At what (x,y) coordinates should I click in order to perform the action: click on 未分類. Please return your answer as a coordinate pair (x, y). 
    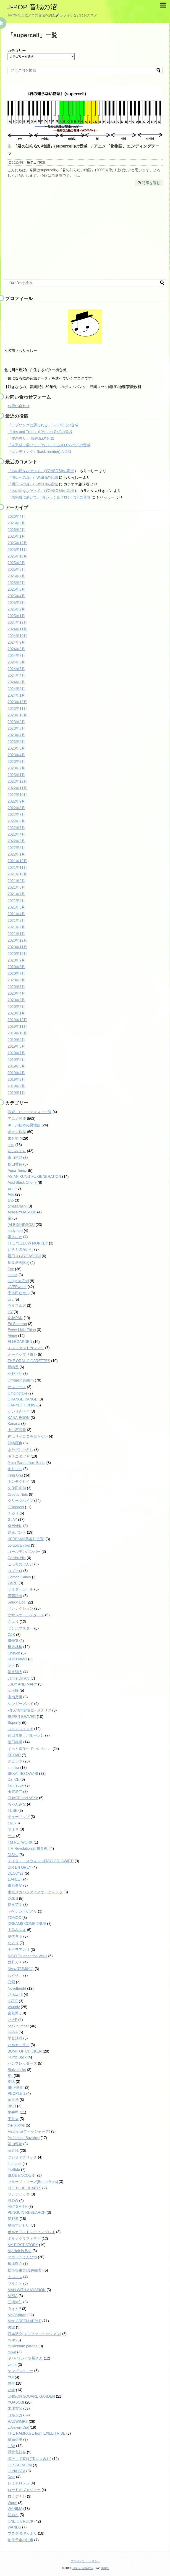
    Looking at the image, I should click on (13, 1138).